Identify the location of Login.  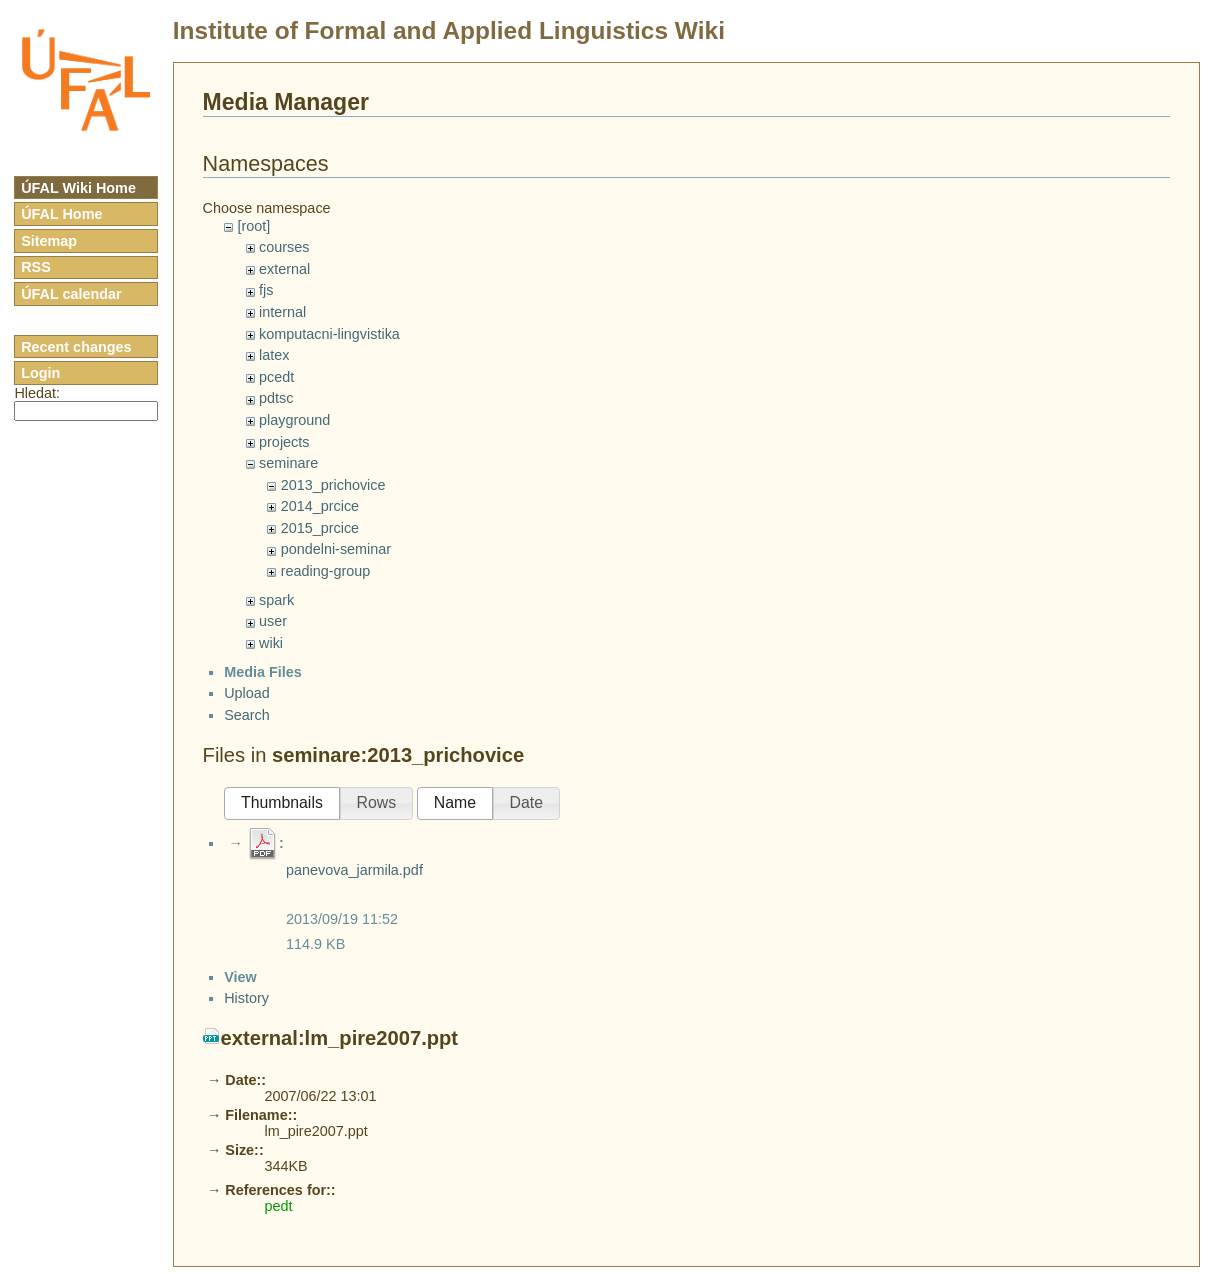
(40, 373).